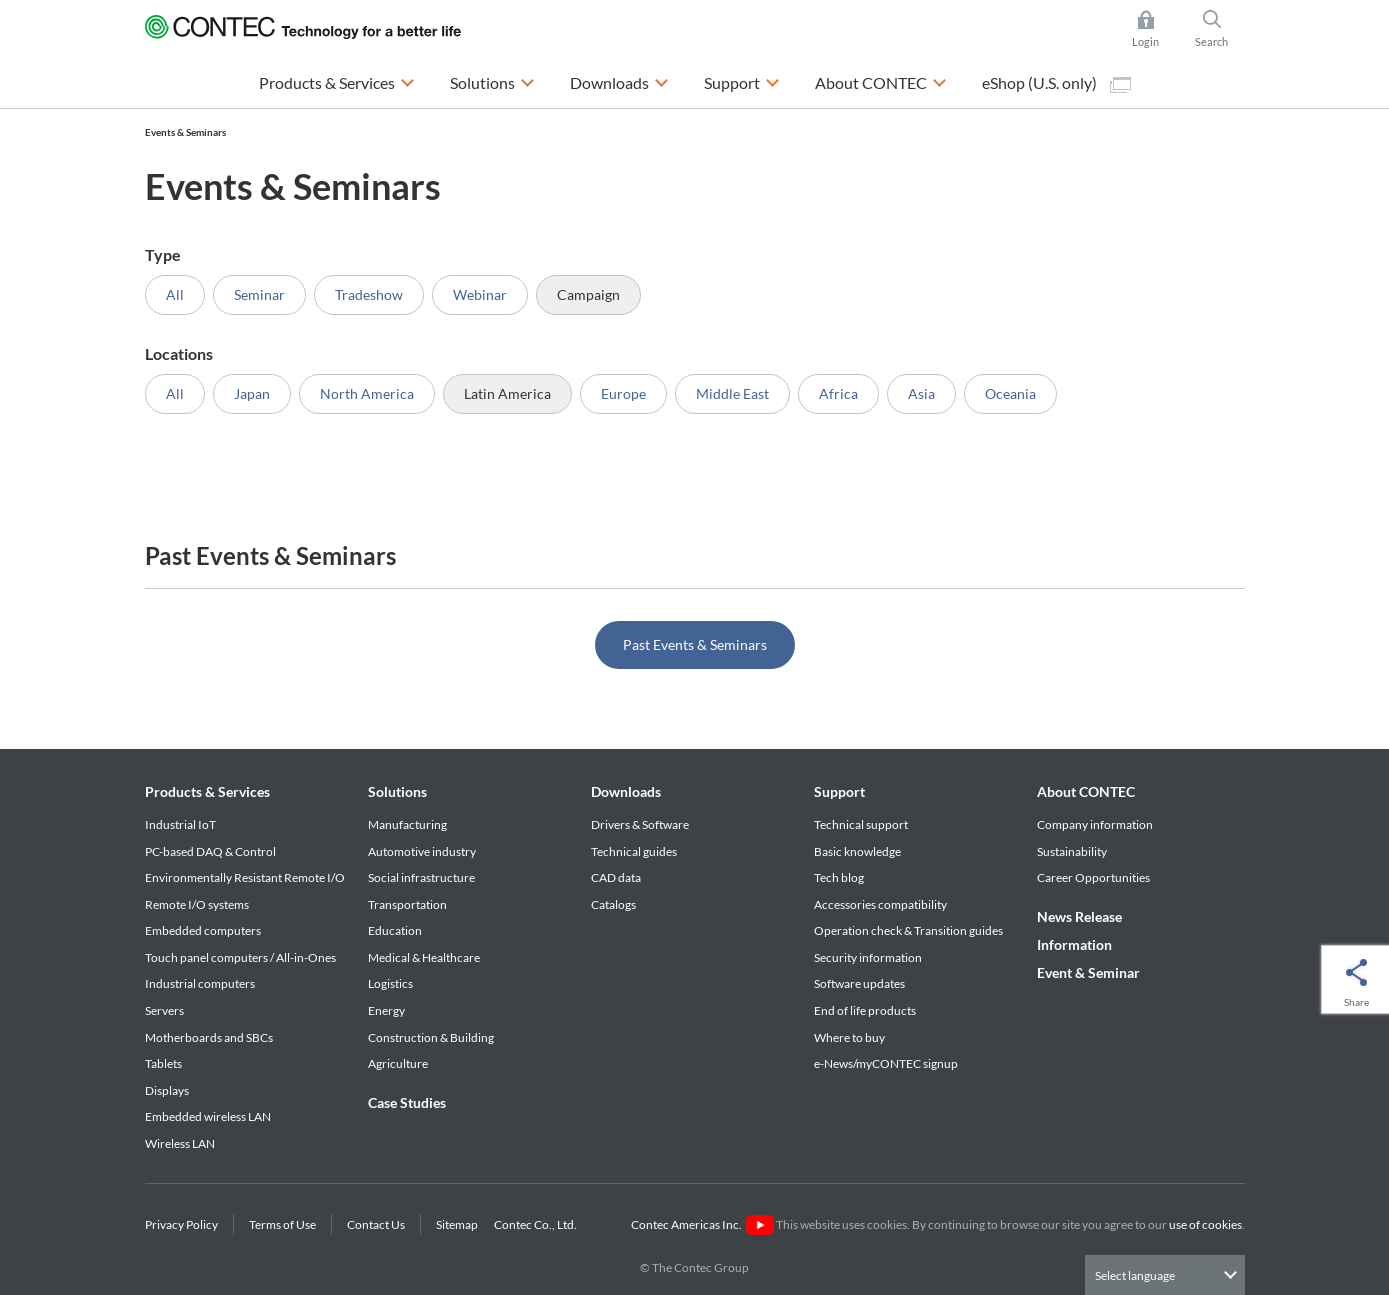 The height and width of the screenshot is (1295, 1389). Describe the element at coordinates (397, 791) in the screenshot. I see `Solutions` at that location.